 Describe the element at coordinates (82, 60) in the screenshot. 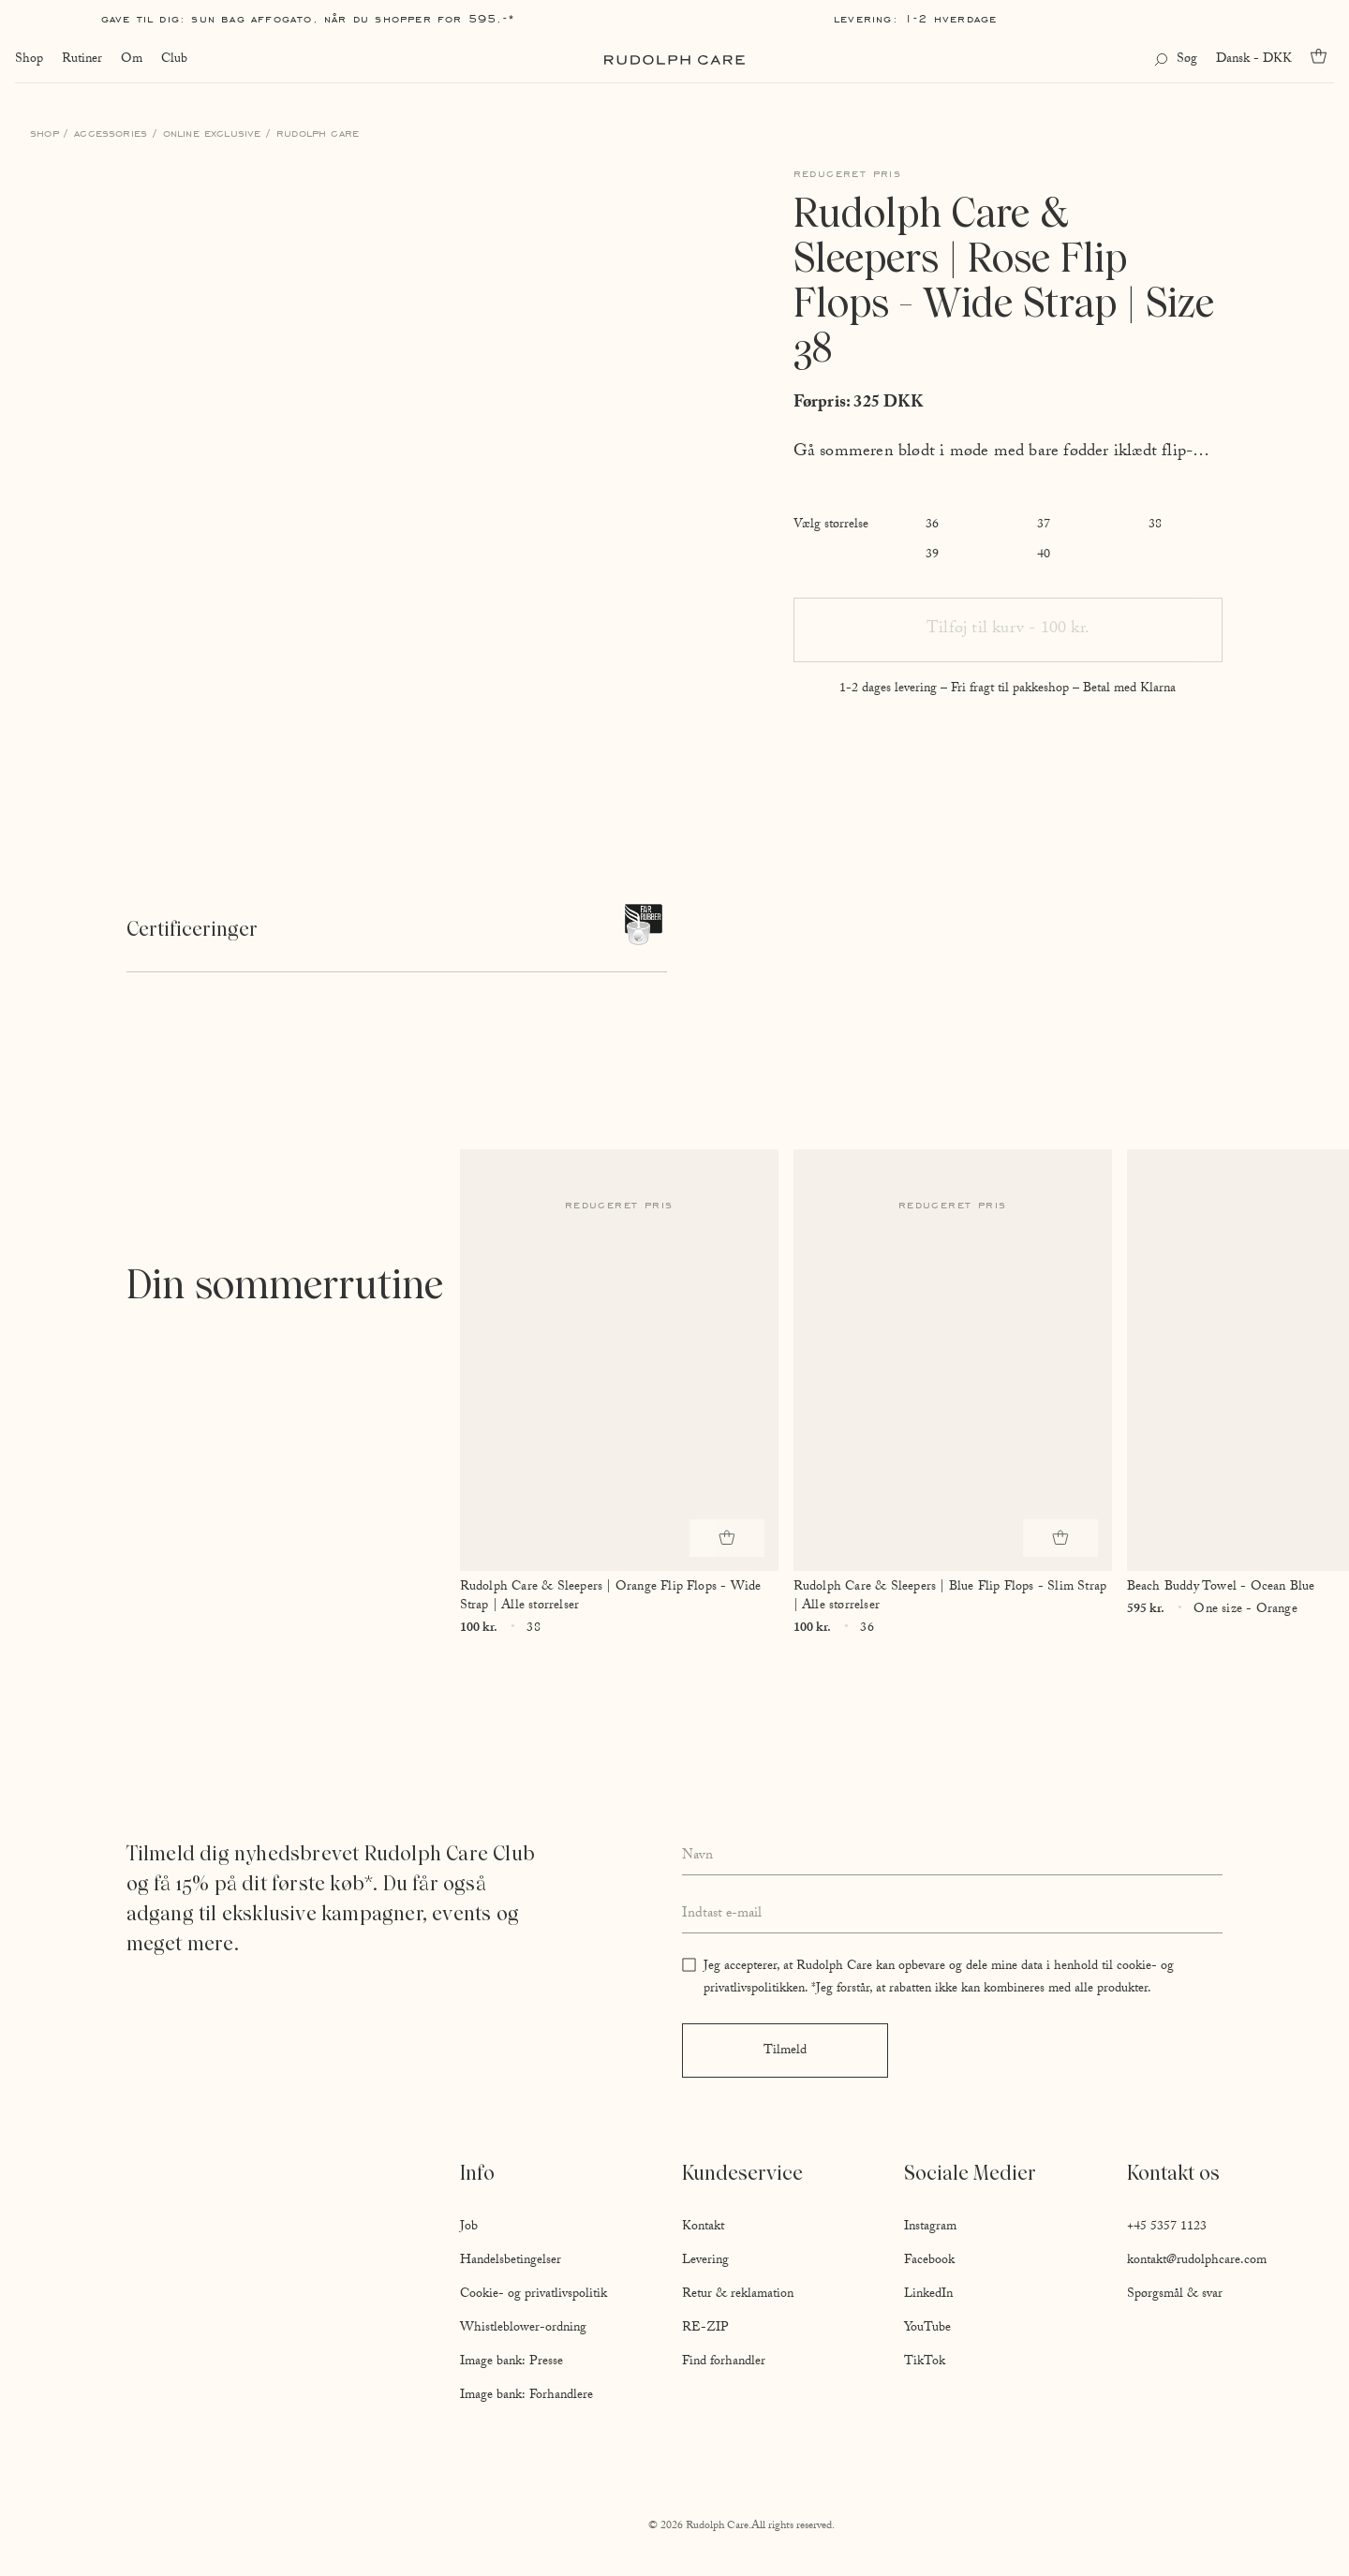

I see `Rutiner` at that location.